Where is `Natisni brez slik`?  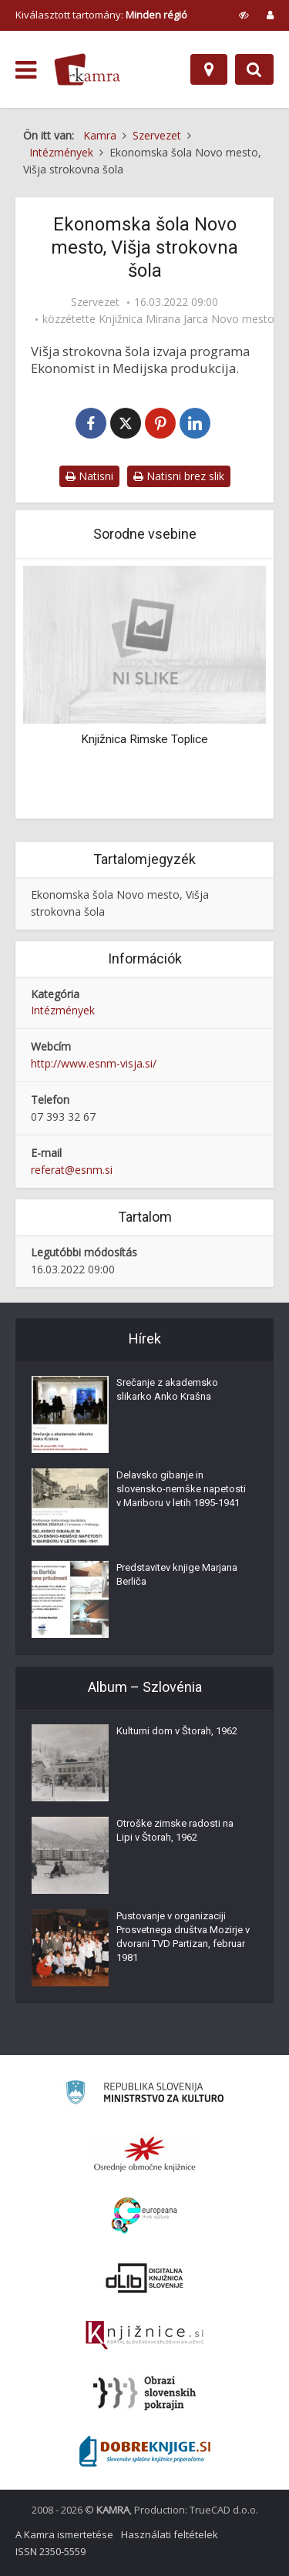
Natisni brez slik is located at coordinates (178, 476).